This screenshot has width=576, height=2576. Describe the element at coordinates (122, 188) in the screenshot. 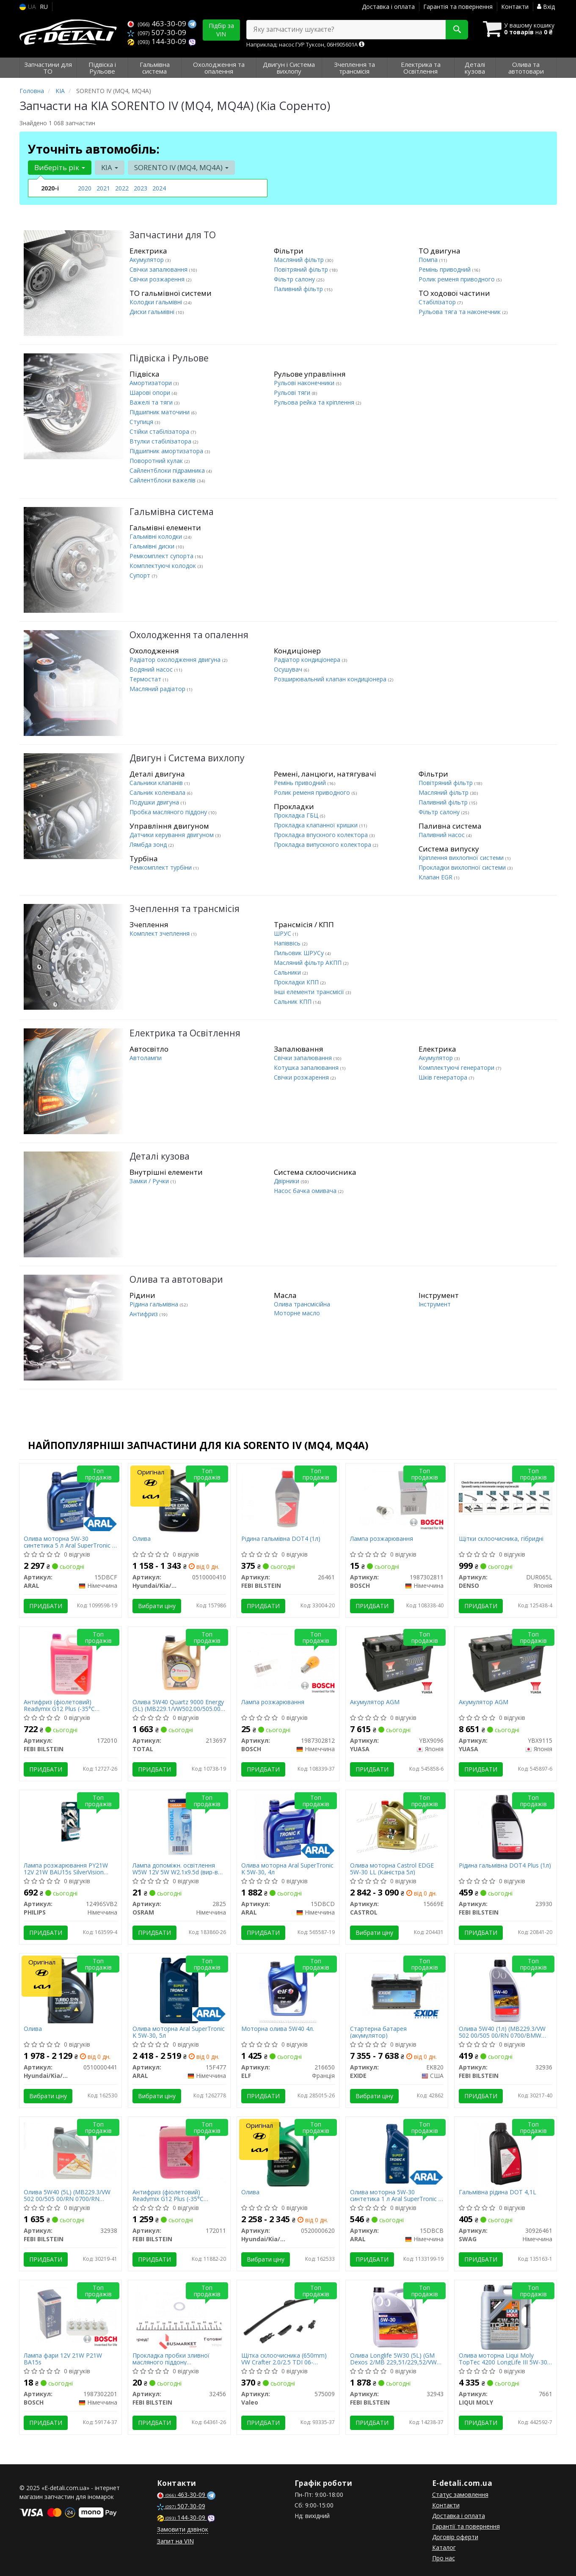

I see `2022` at that location.